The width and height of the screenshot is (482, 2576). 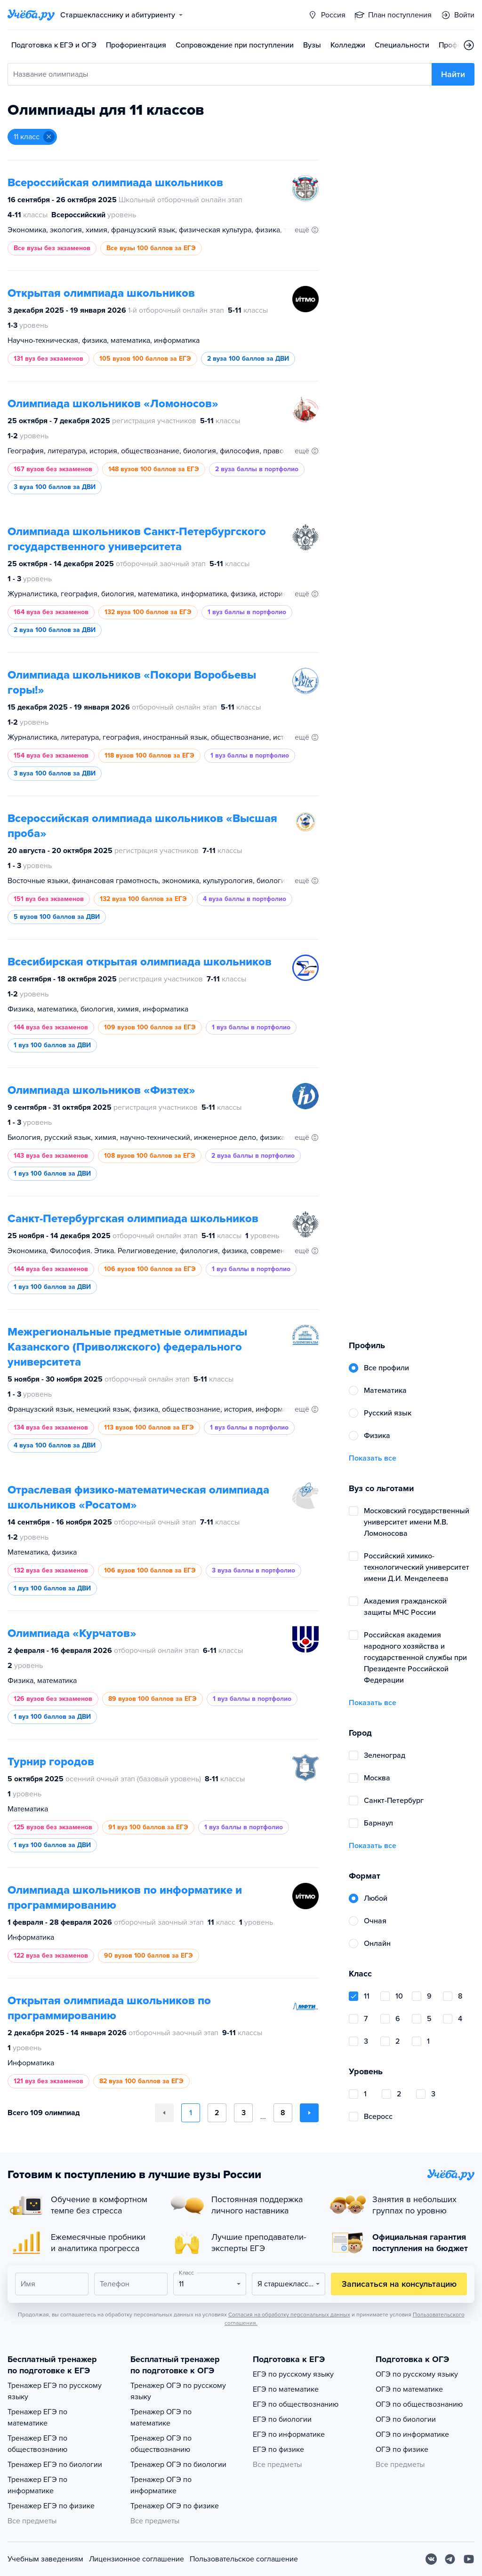 I want to click on Тренажер ОГЭ по русскому языку, so click(x=178, y=2391).